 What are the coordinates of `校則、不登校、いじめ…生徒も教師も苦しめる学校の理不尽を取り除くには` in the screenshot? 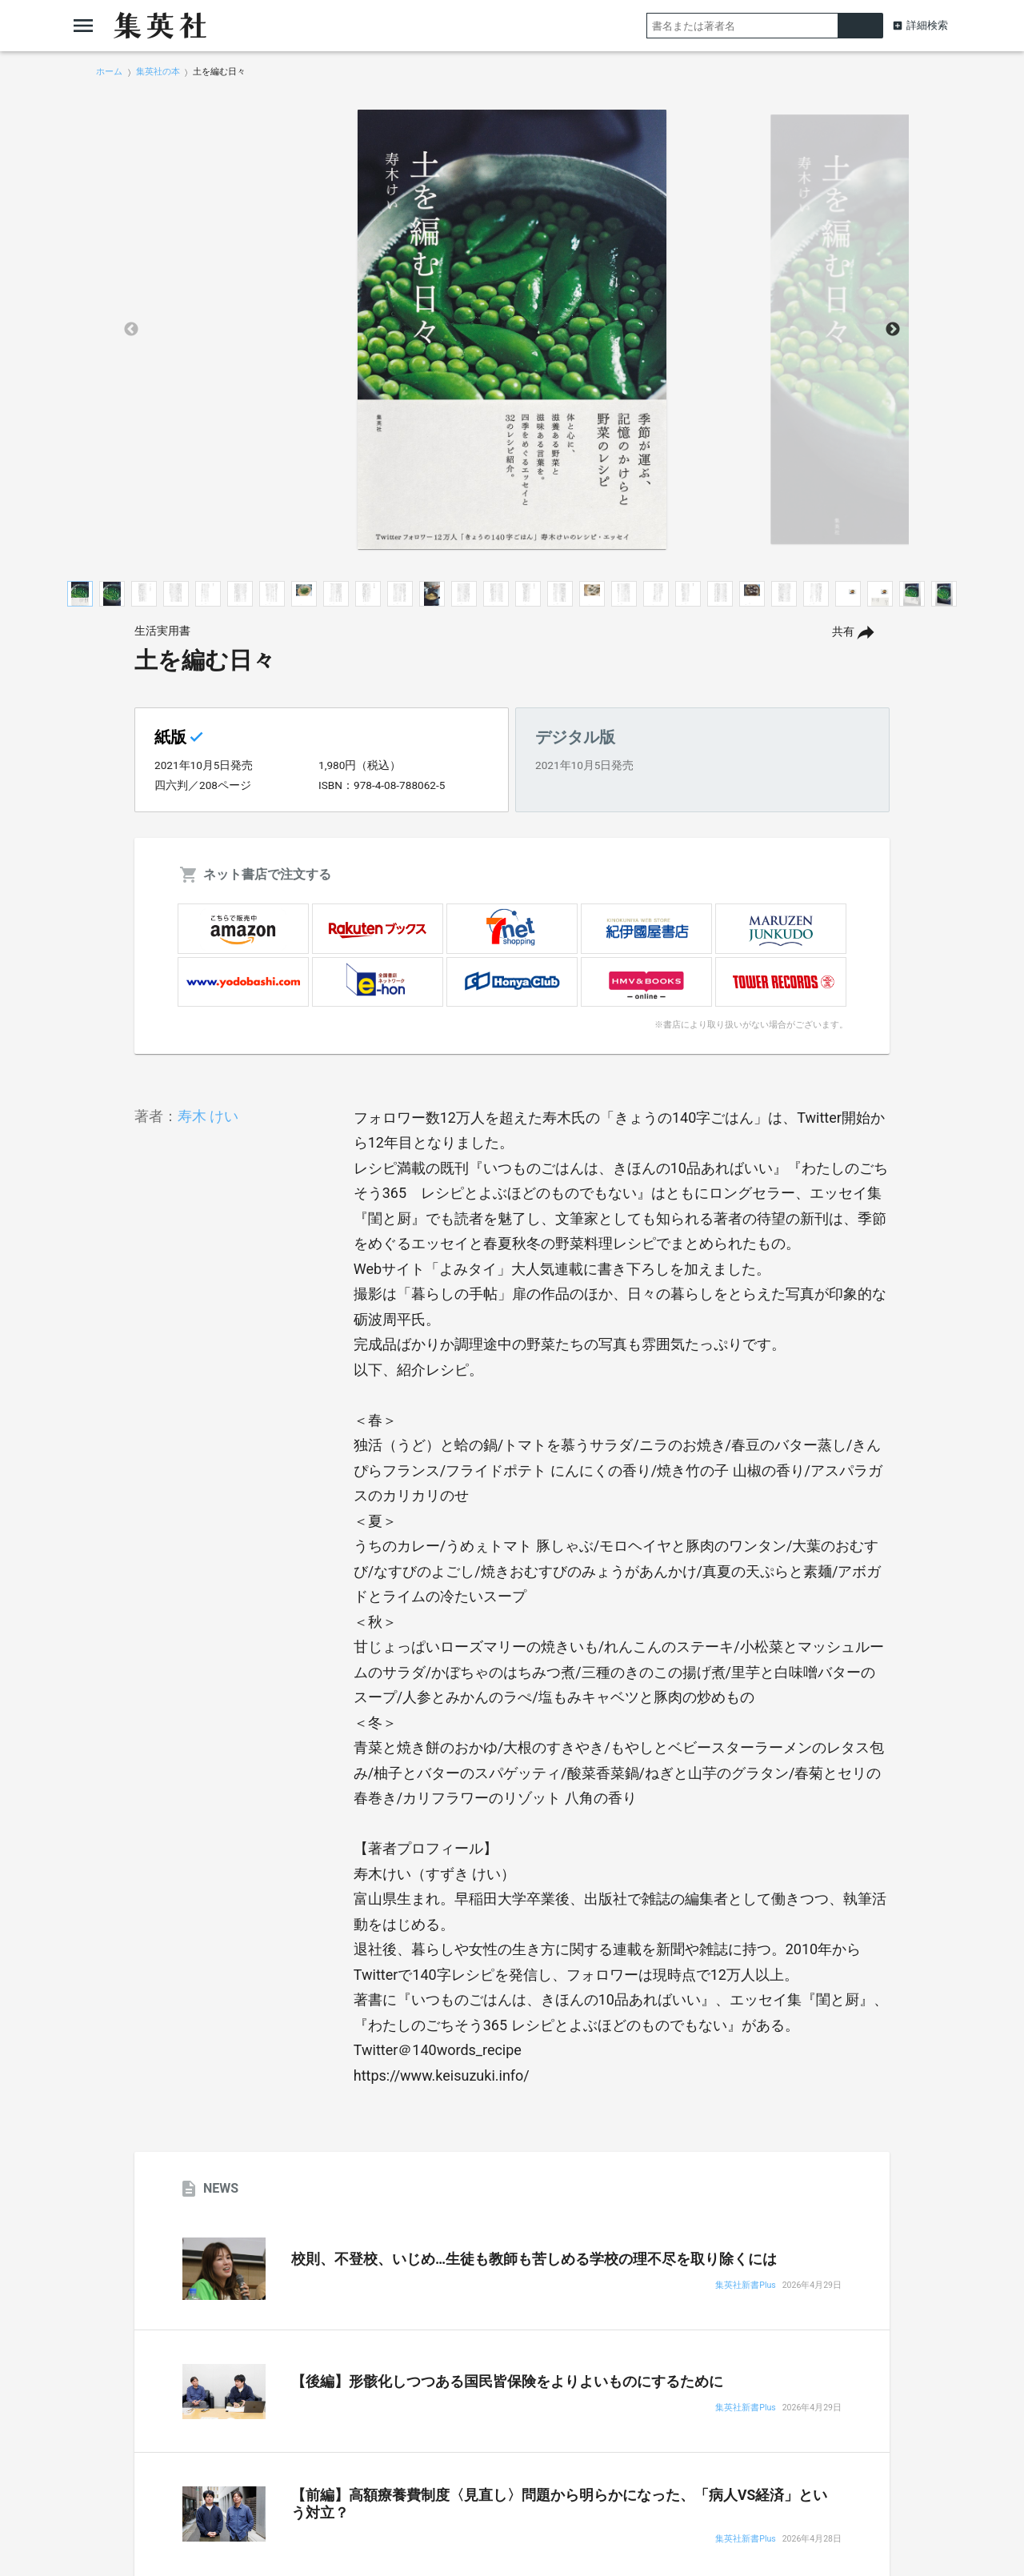 It's located at (534, 2259).